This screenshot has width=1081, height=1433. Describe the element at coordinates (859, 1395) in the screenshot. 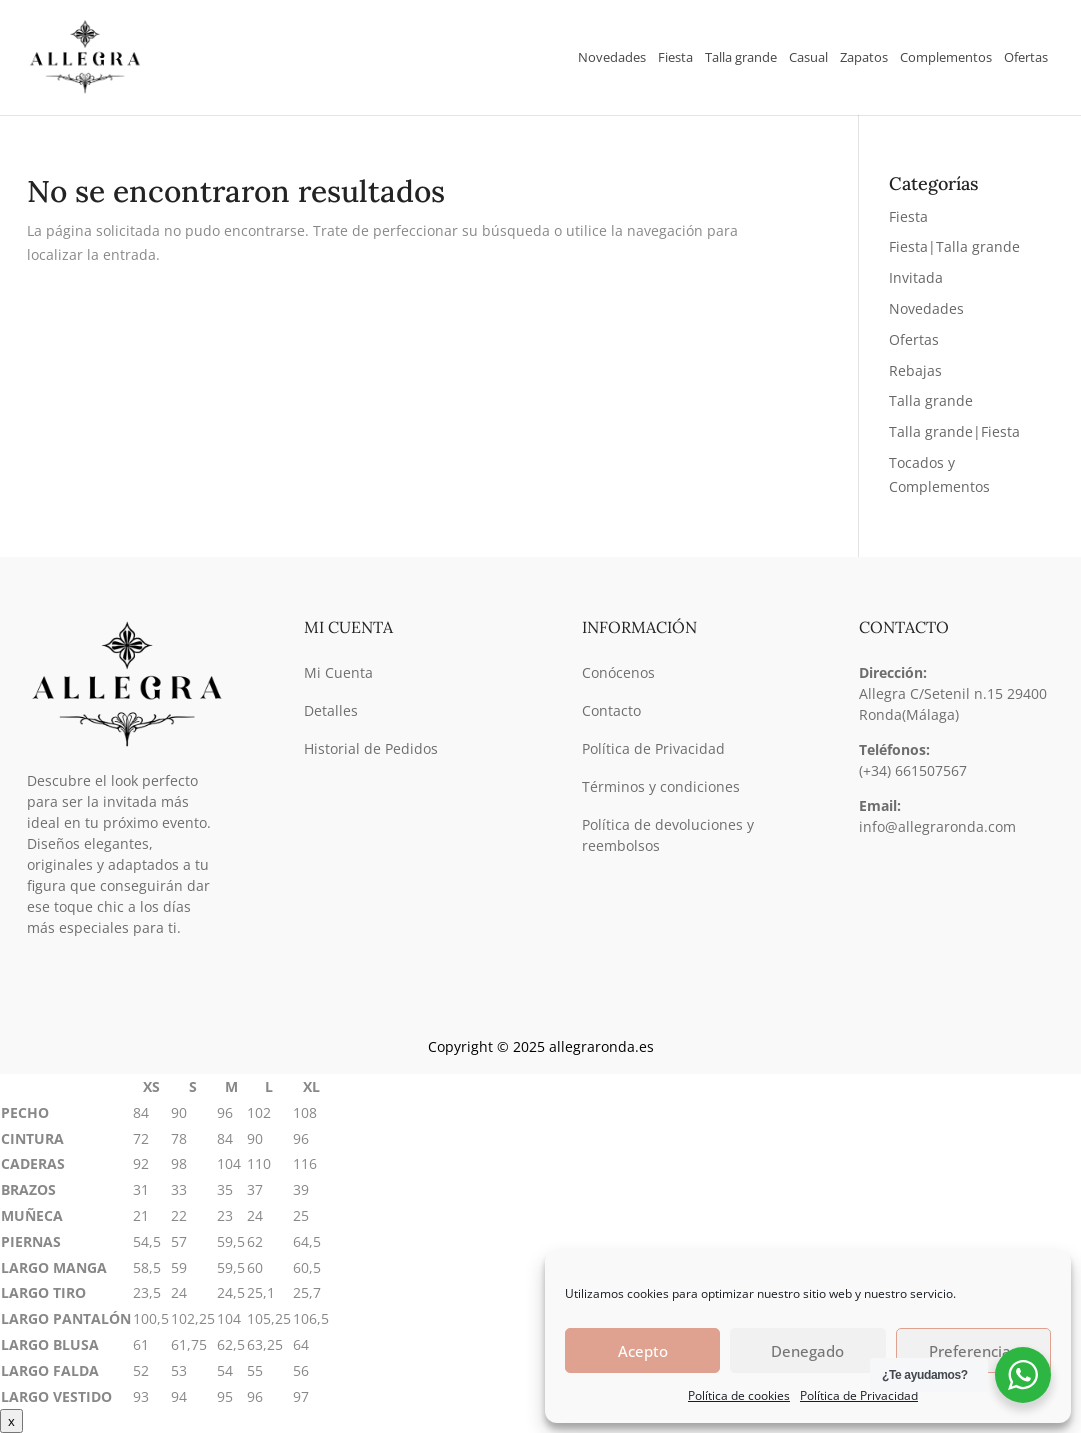

I see `Política de Privacidad` at that location.